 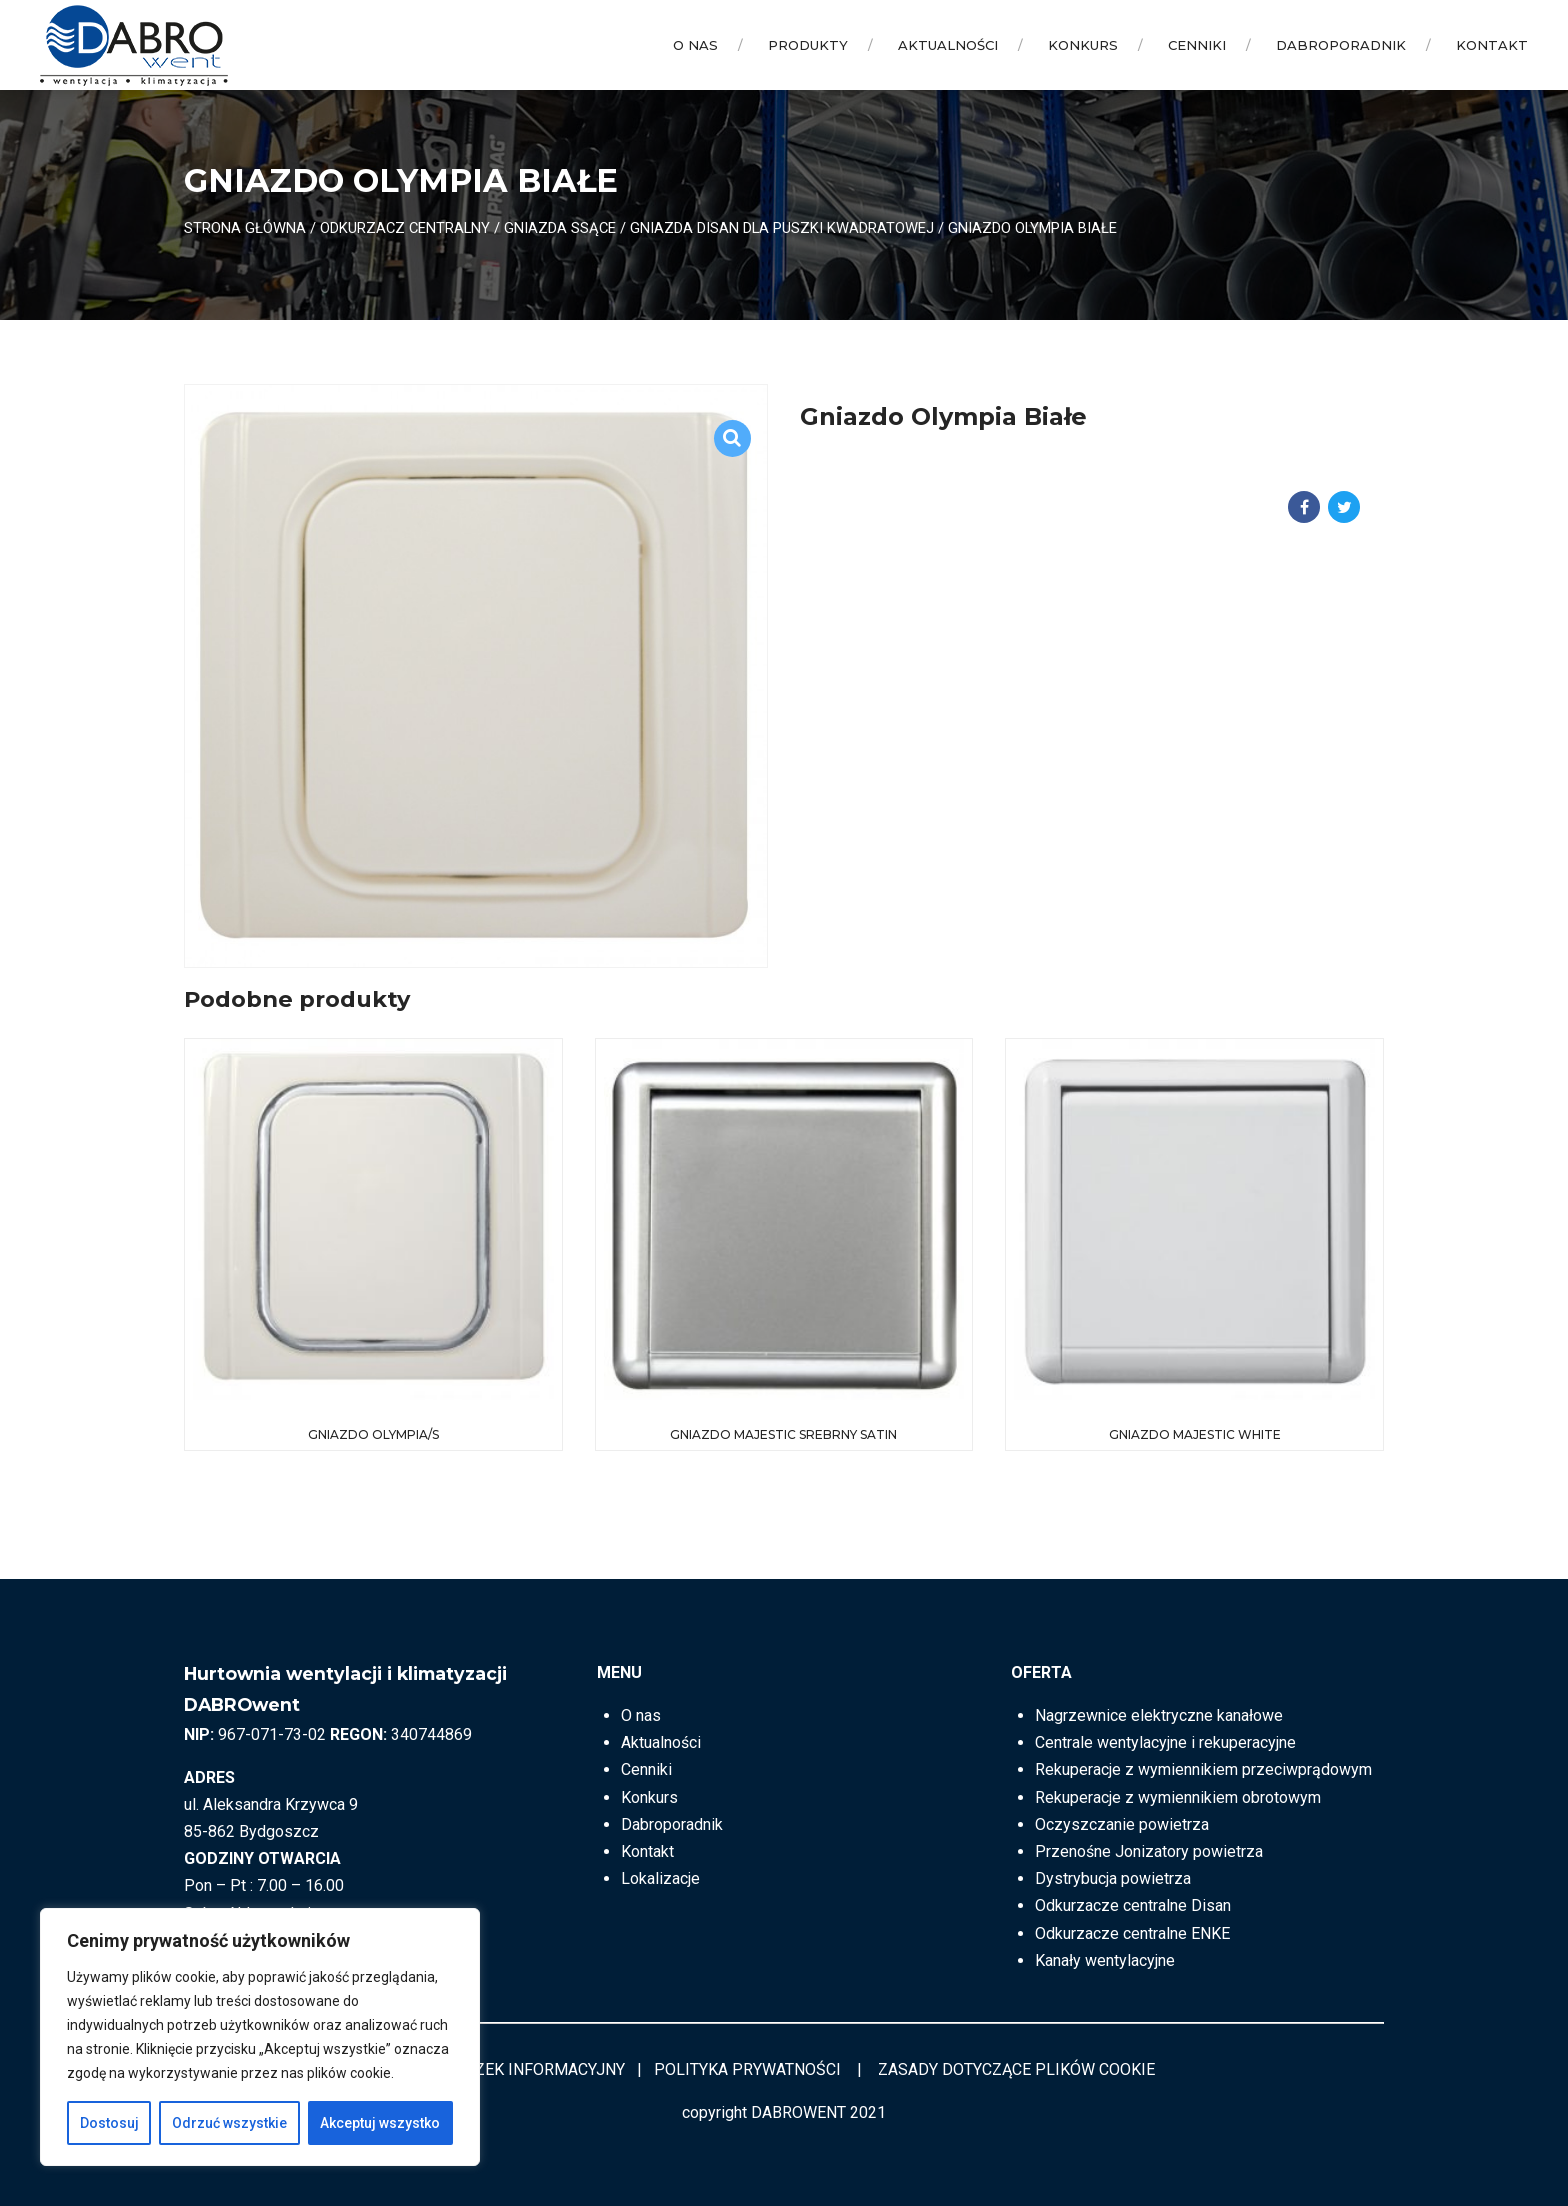 I want to click on Aktualności, so click(x=948, y=45).